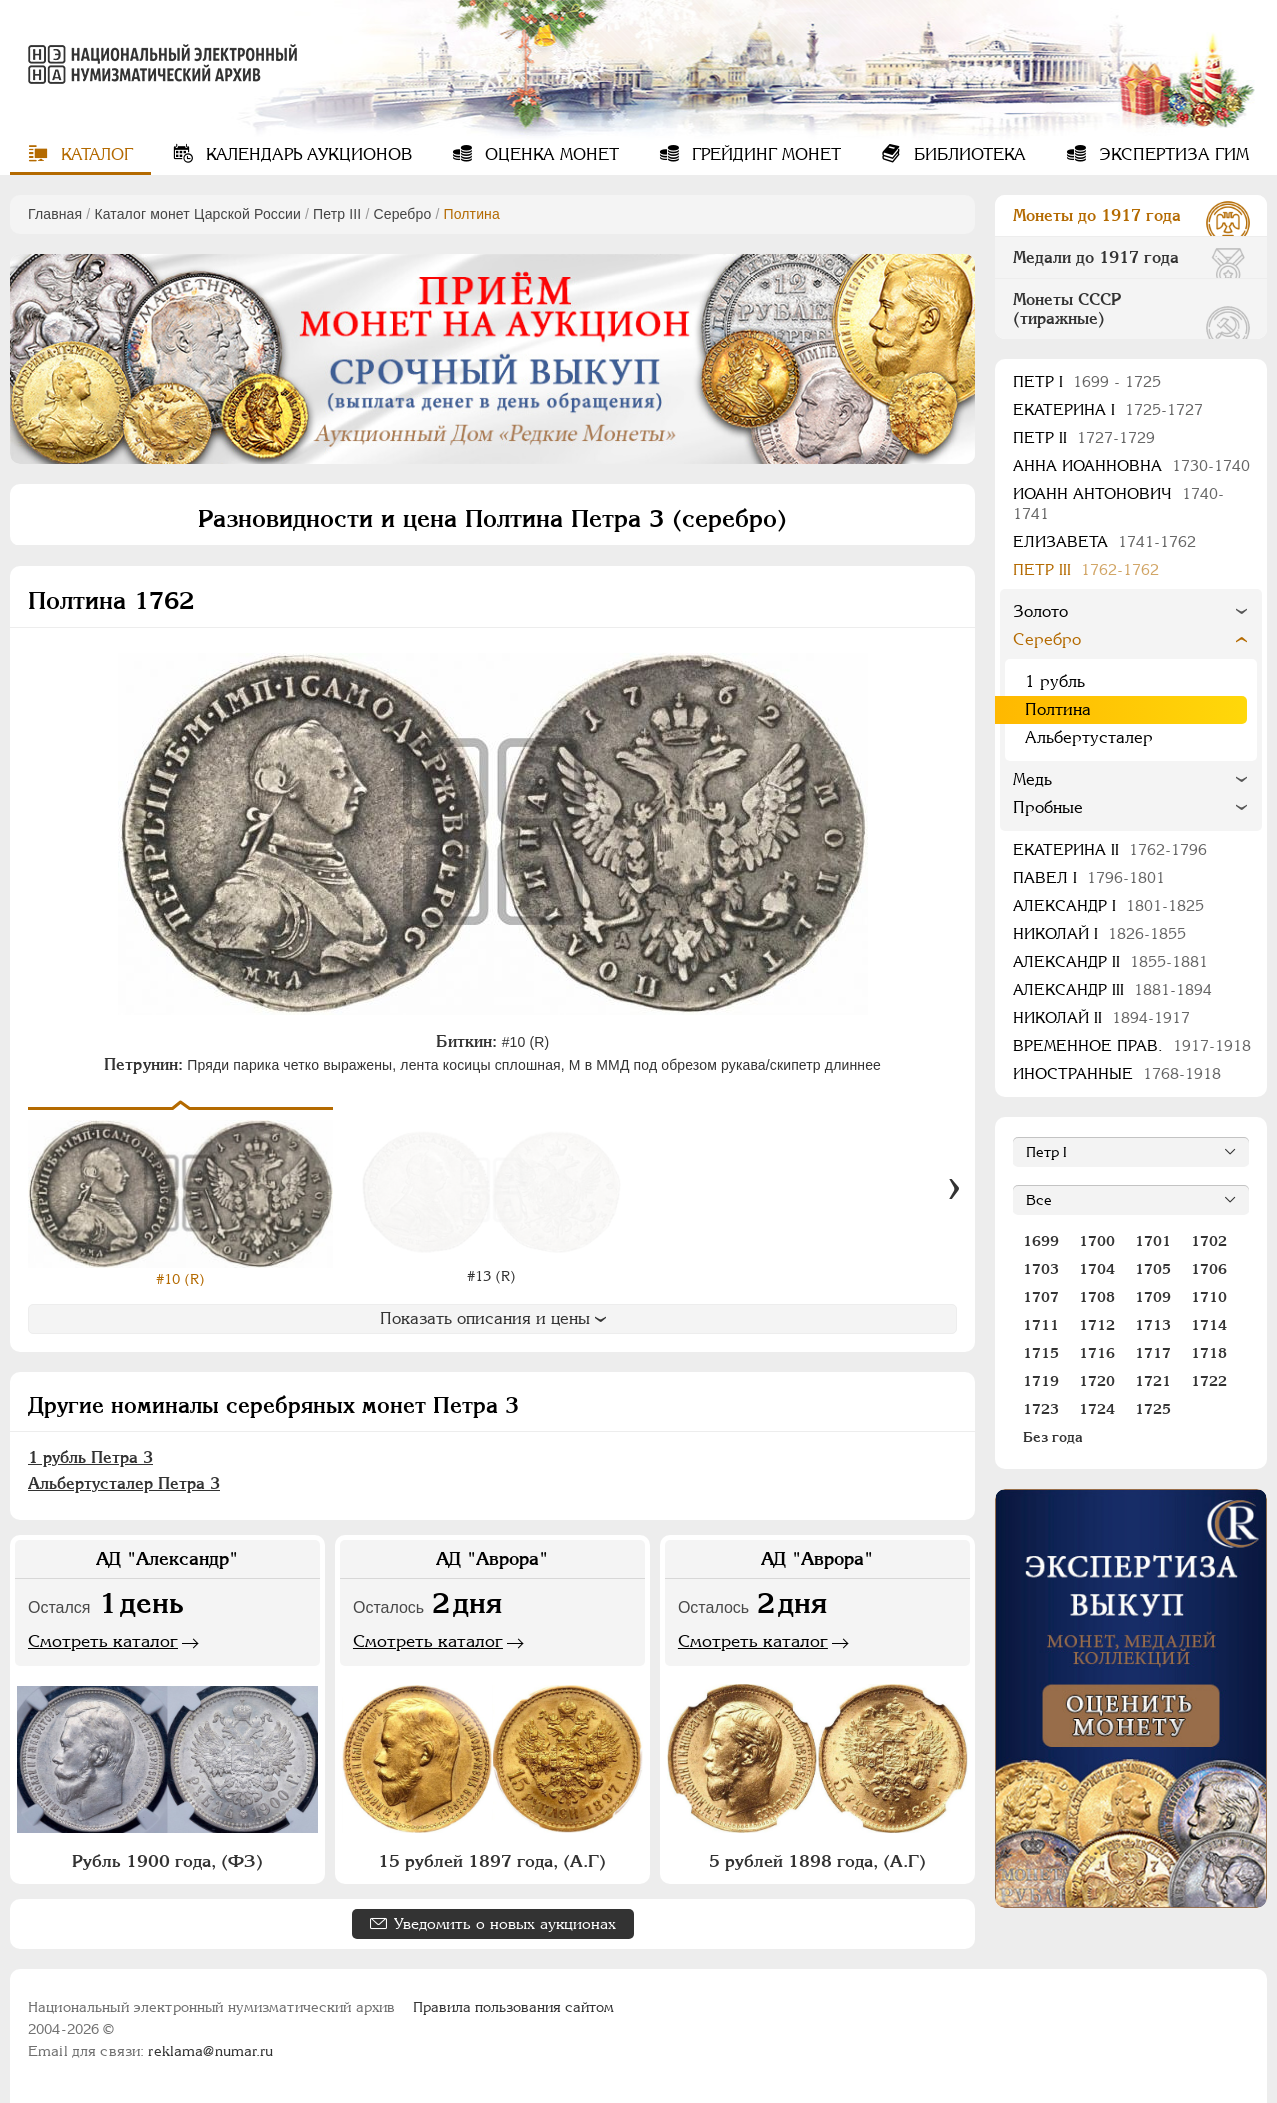 Image resolution: width=1277 pixels, height=2103 pixels. Describe the element at coordinates (764, 154) in the screenshot. I see `Грейдинг` at that location.